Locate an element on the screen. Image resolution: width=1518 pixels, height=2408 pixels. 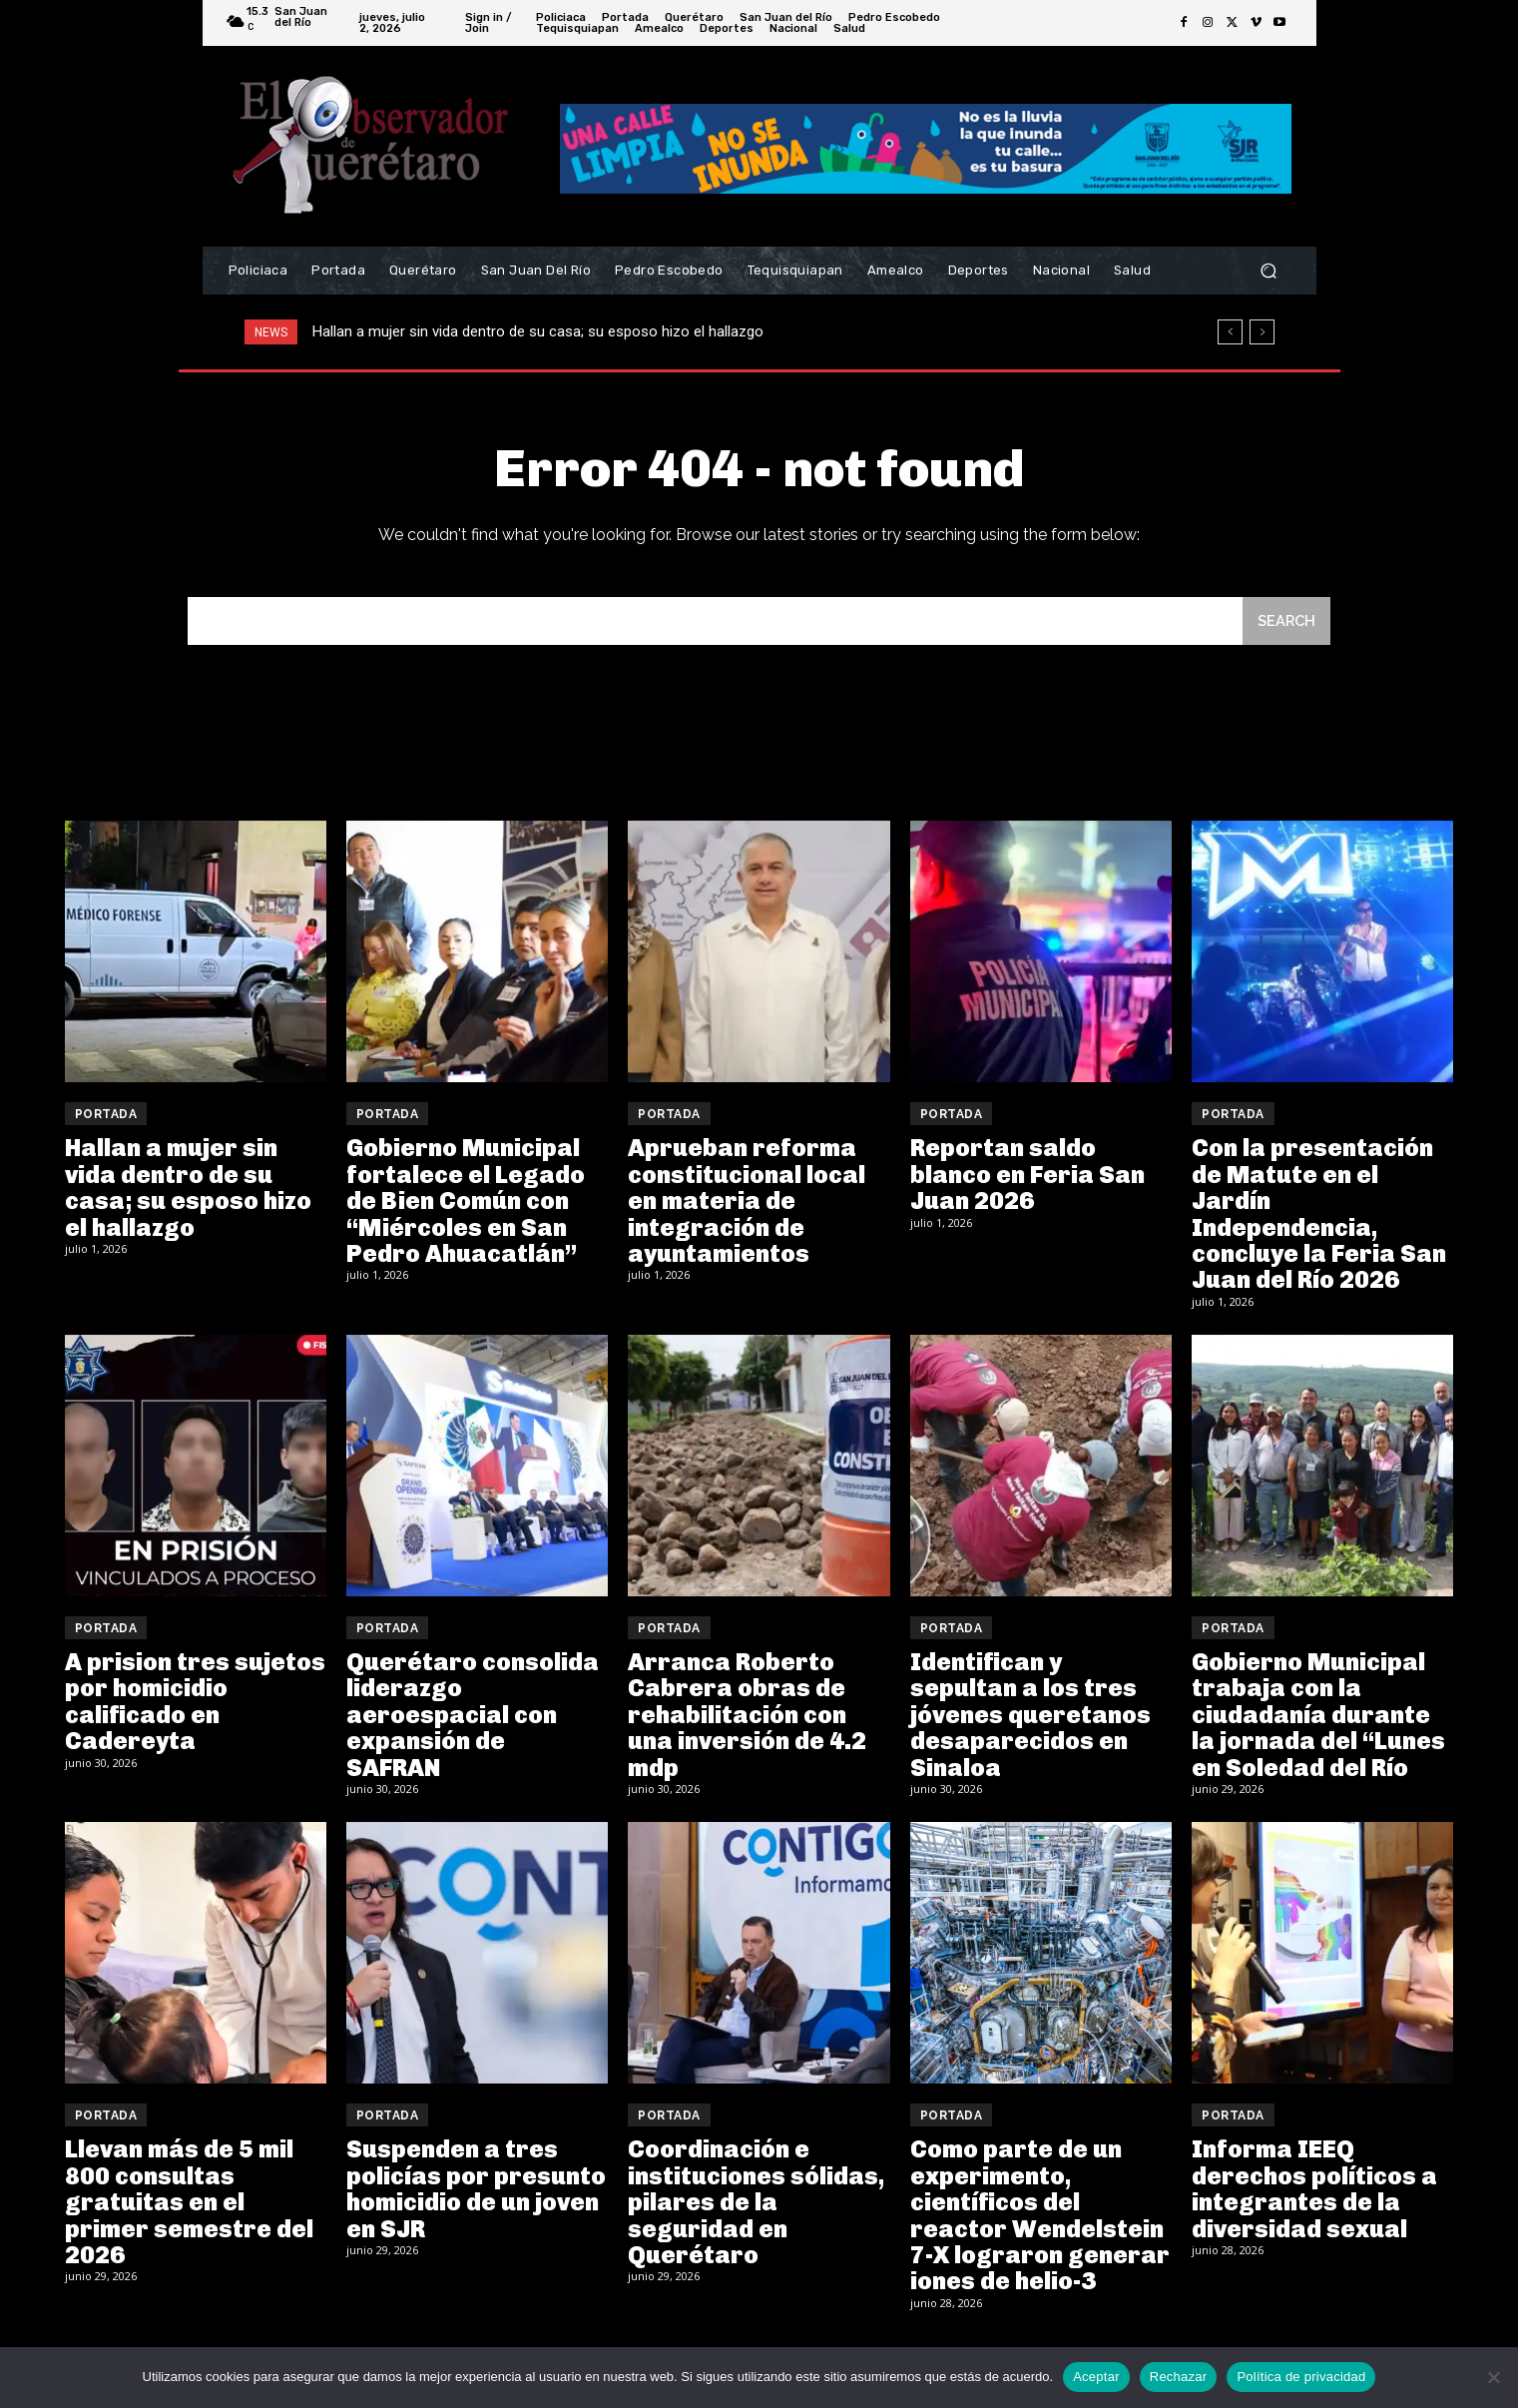
[Rechazar] is located at coordinates (1493, 2377).